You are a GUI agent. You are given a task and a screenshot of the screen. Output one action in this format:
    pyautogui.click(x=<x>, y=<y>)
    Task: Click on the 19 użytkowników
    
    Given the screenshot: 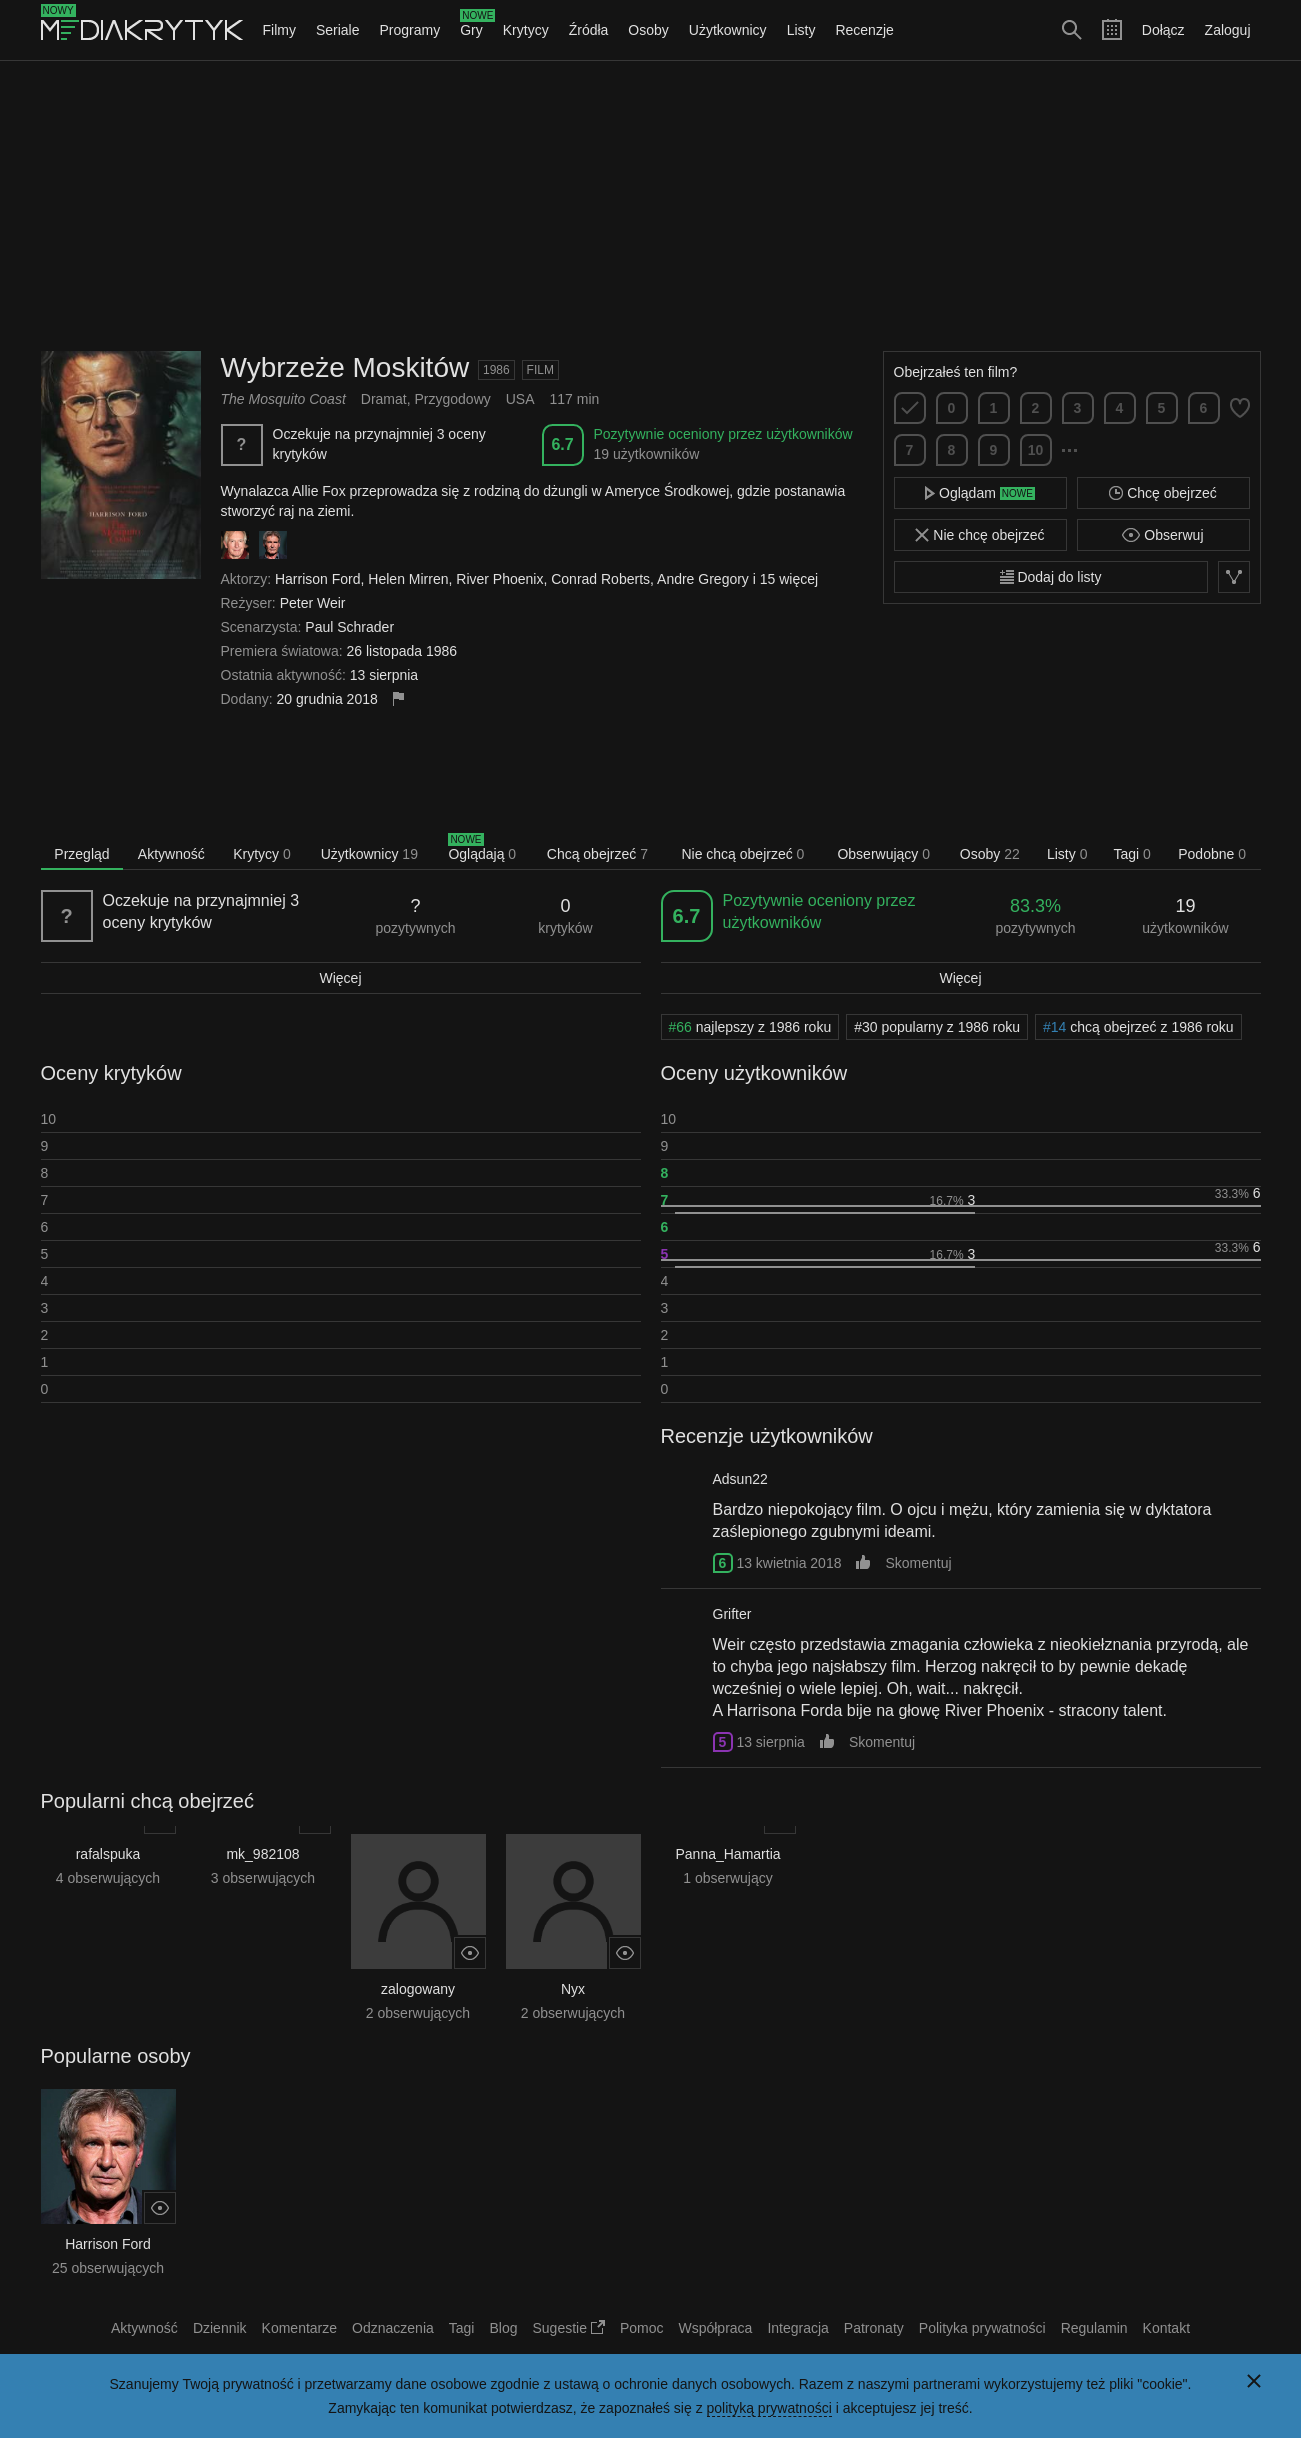 What is the action you would take?
    pyautogui.click(x=647, y=454)
    